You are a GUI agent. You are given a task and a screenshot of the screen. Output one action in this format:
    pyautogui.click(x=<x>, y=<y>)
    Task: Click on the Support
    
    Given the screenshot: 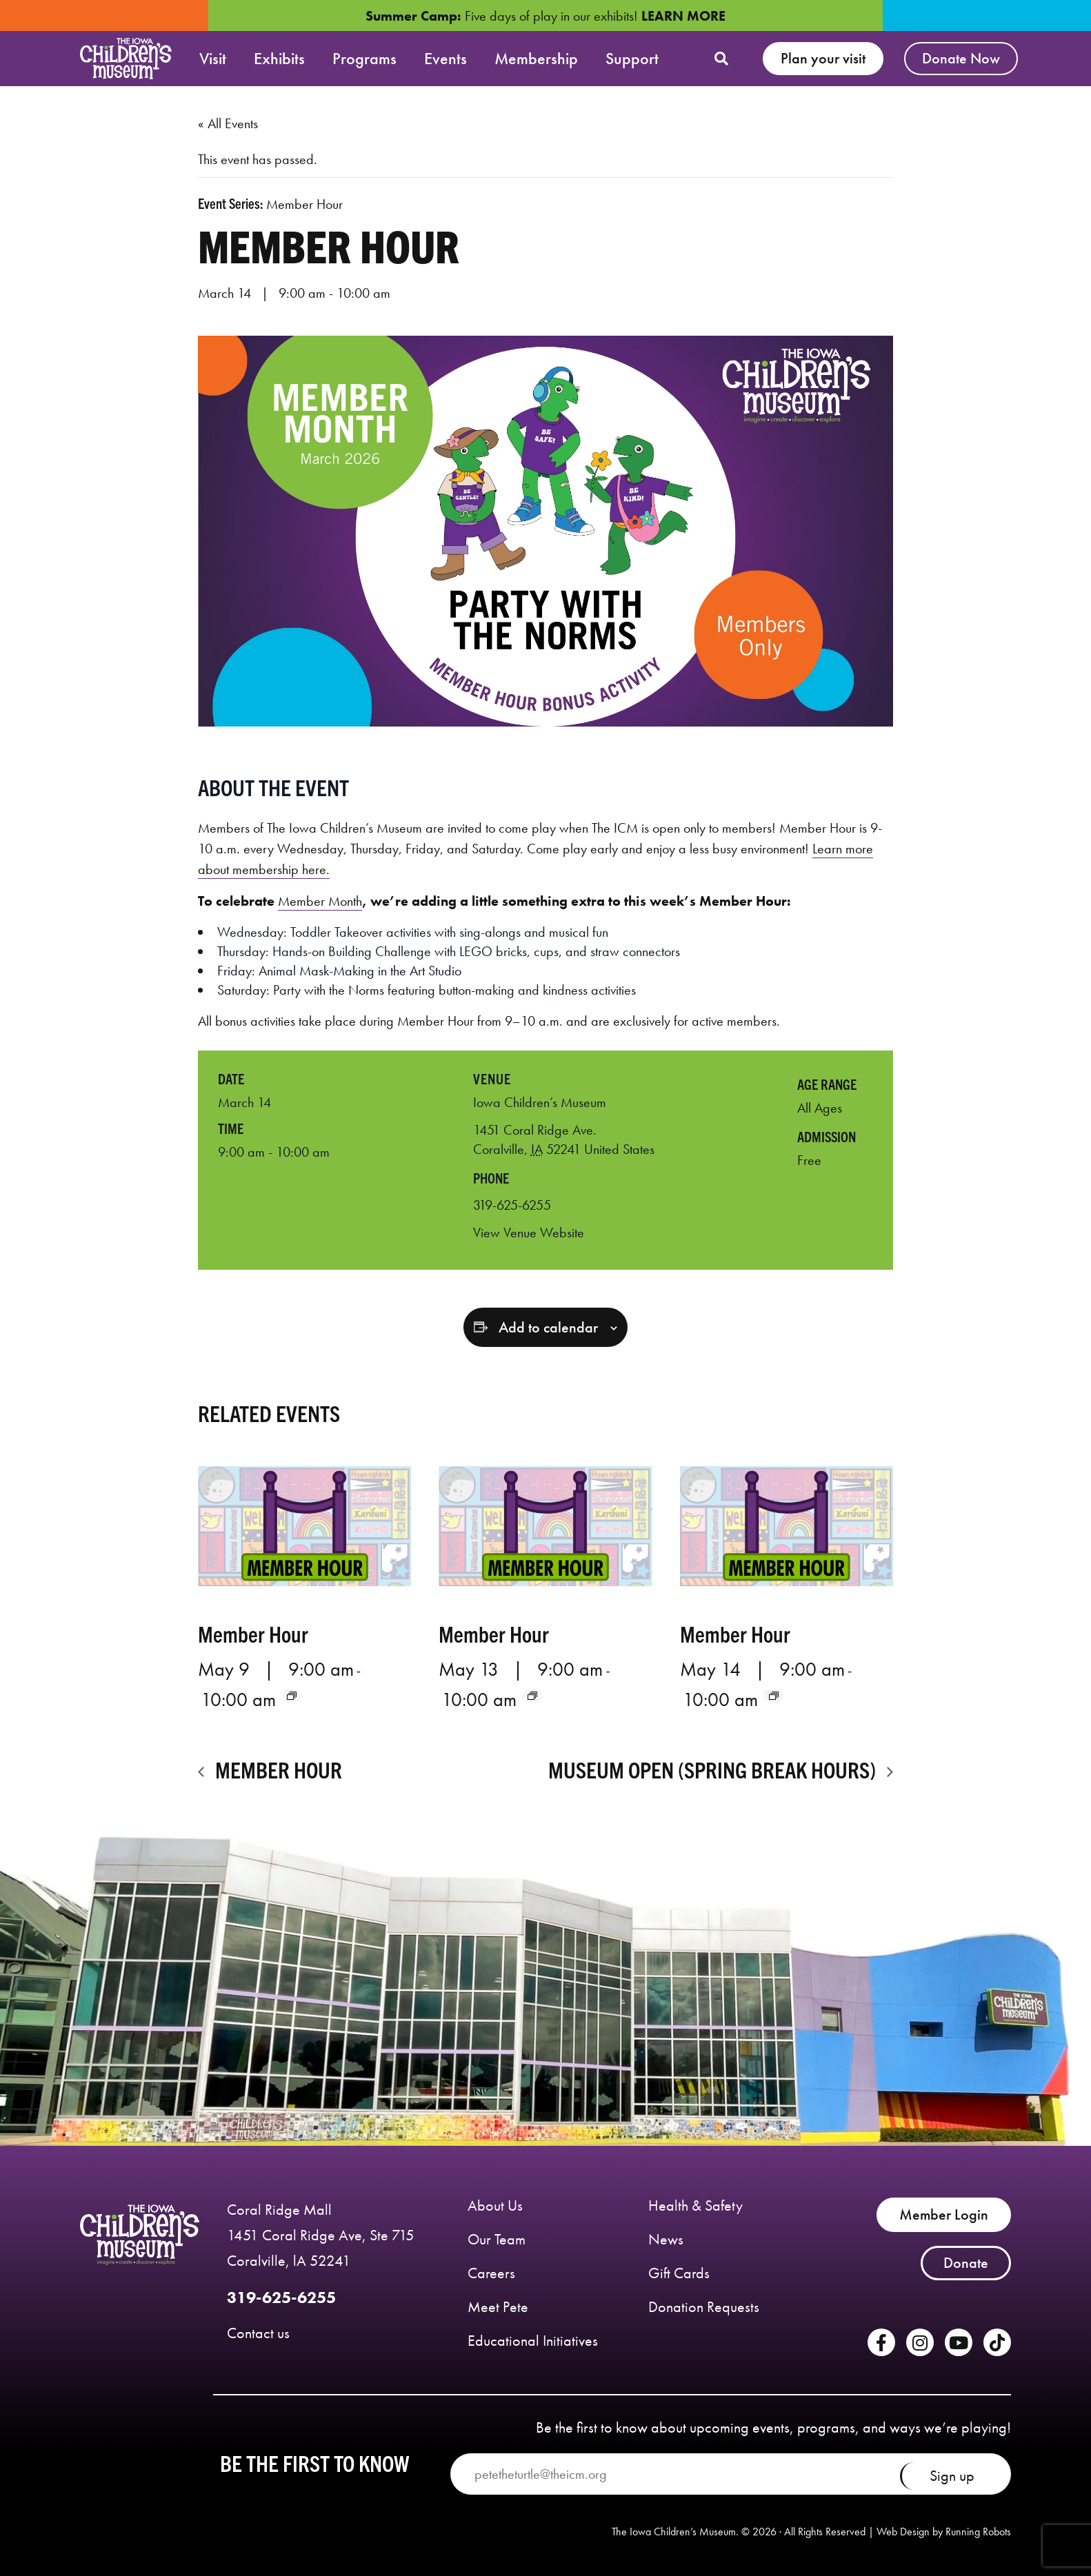 What is the action you would take?
    pyautogui.click(x=632, y=58)
    